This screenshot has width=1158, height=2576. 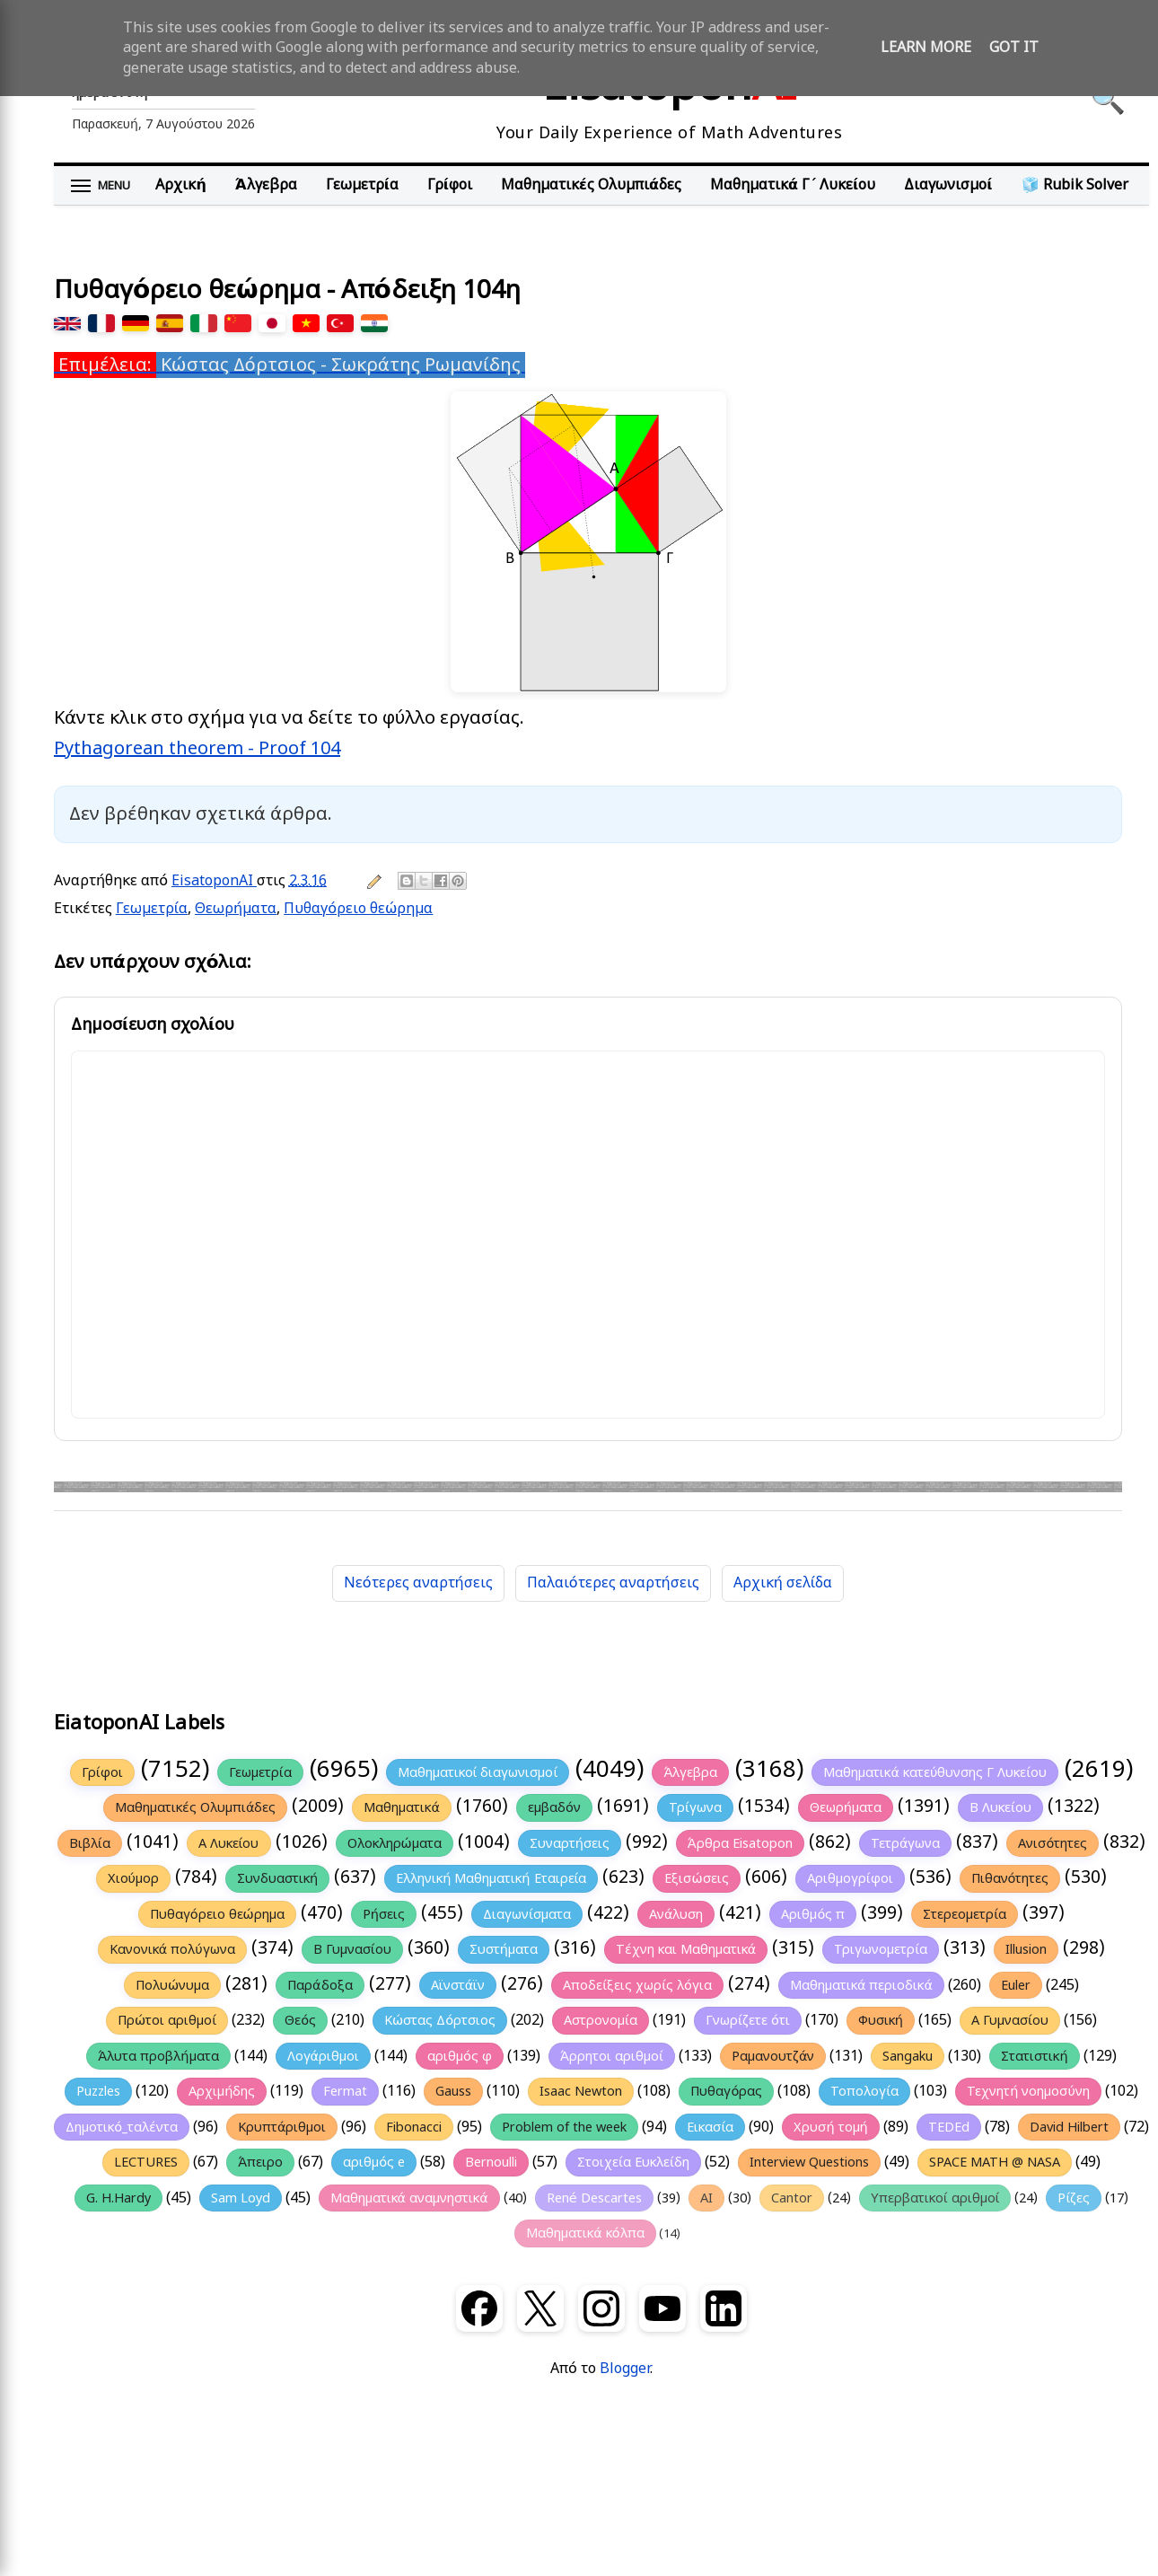 What do you see at coordinates (1010, 1878) in the screenshot?
I see `Πιθανότητες` at bounding box center [1010, 1878].